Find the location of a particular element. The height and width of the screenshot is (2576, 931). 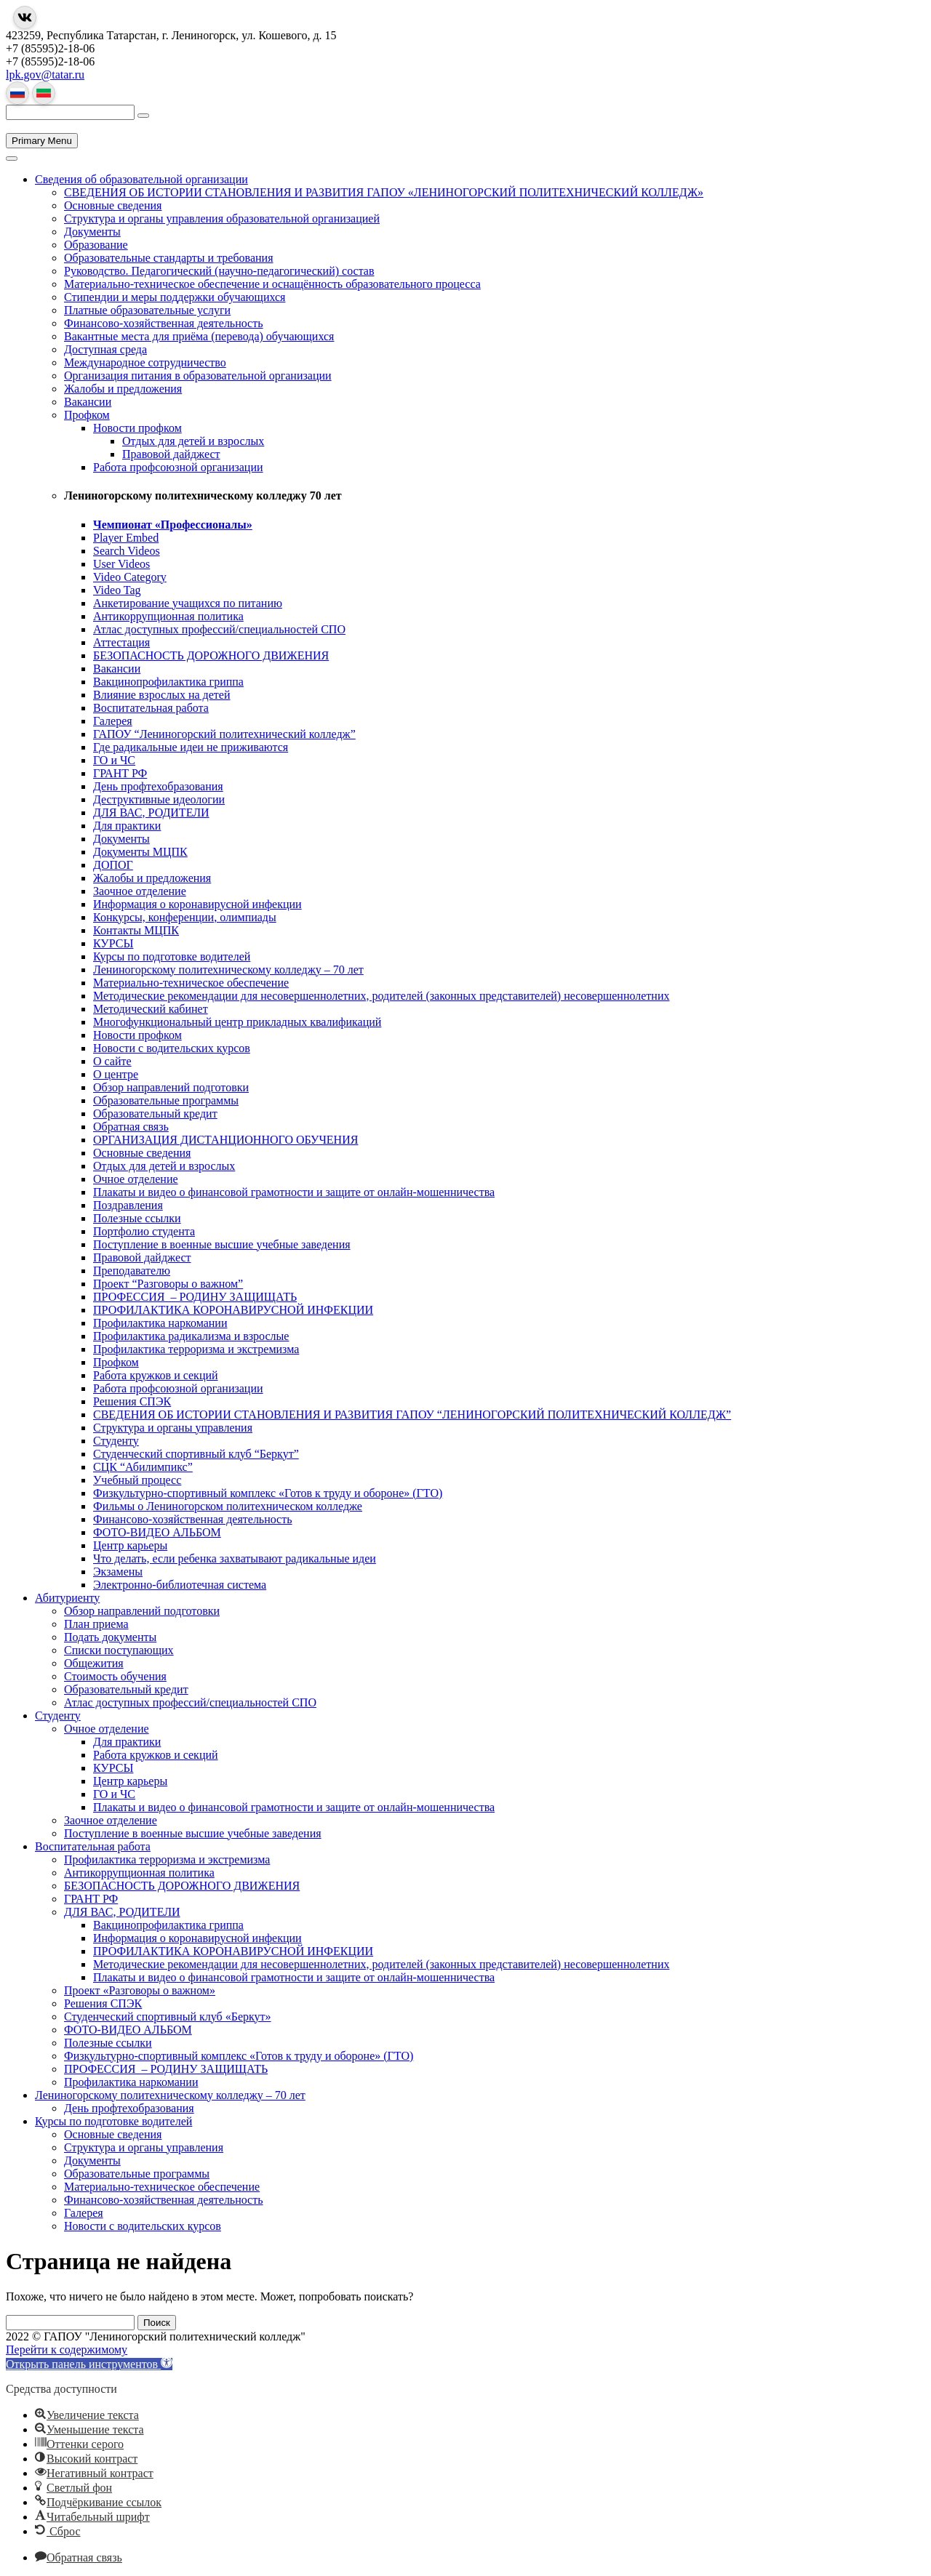

Отдых для детей и взрослых is located at coordinates (193, 441).